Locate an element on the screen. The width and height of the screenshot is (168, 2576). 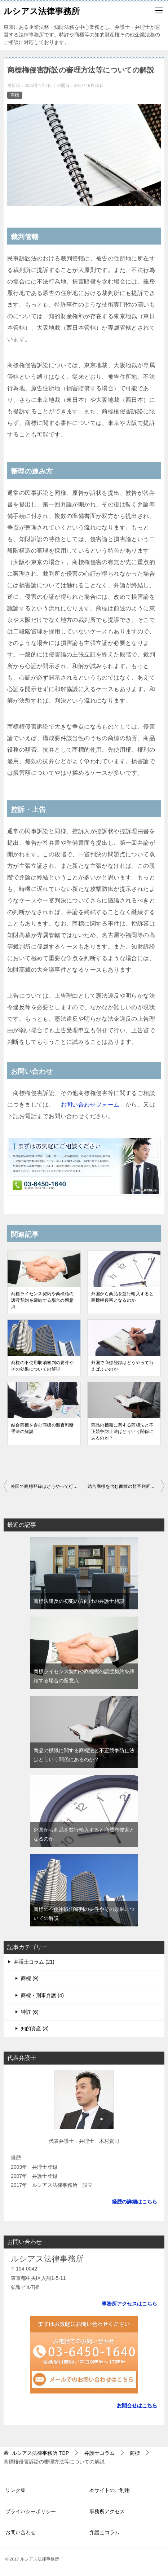
お問い合わせ is located at coordinates (20, 2532).